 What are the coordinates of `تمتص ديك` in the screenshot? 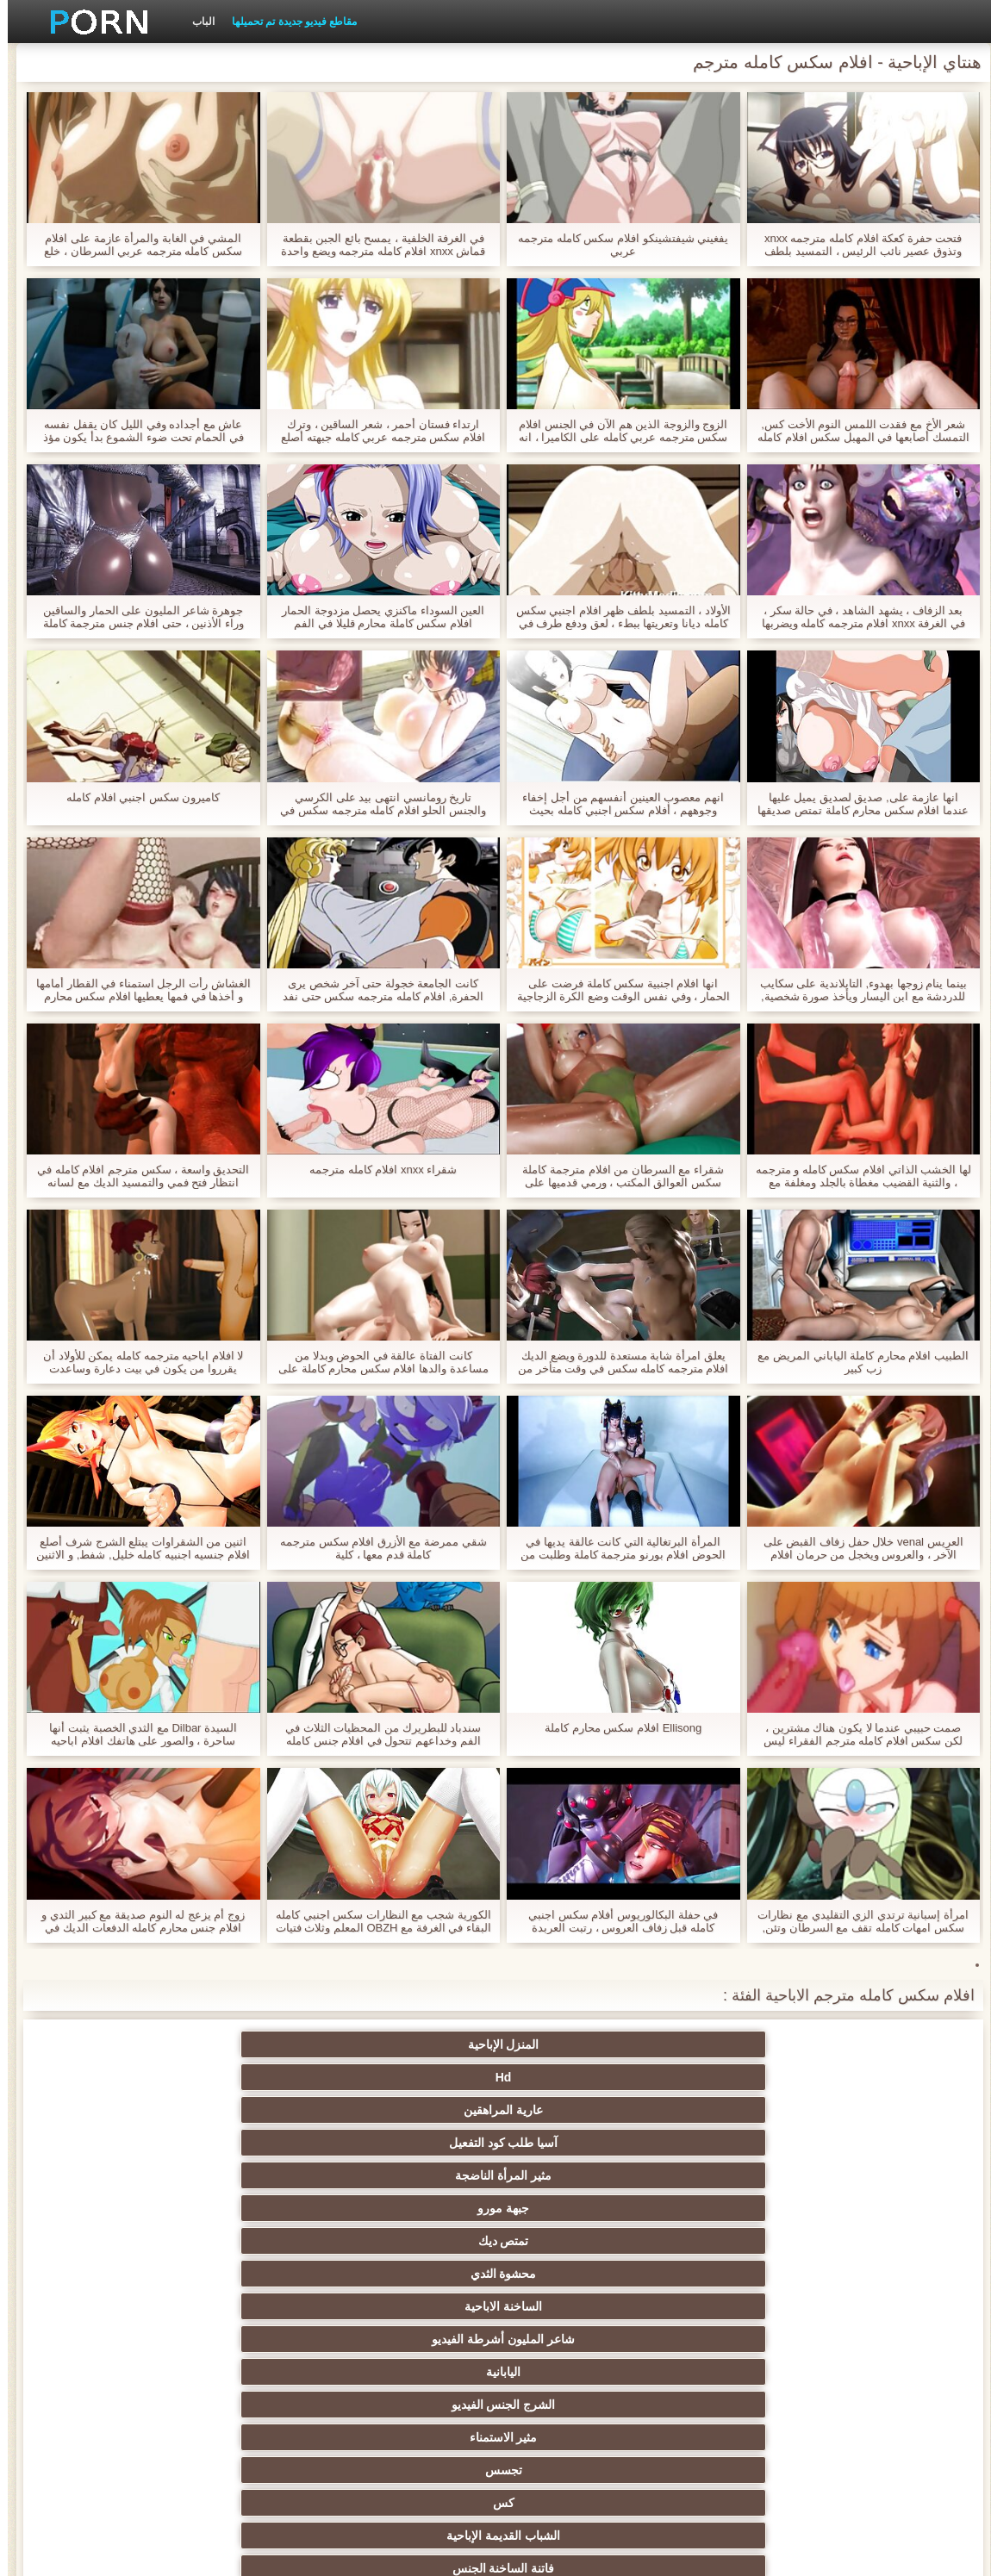 It's located at (664, 2077).